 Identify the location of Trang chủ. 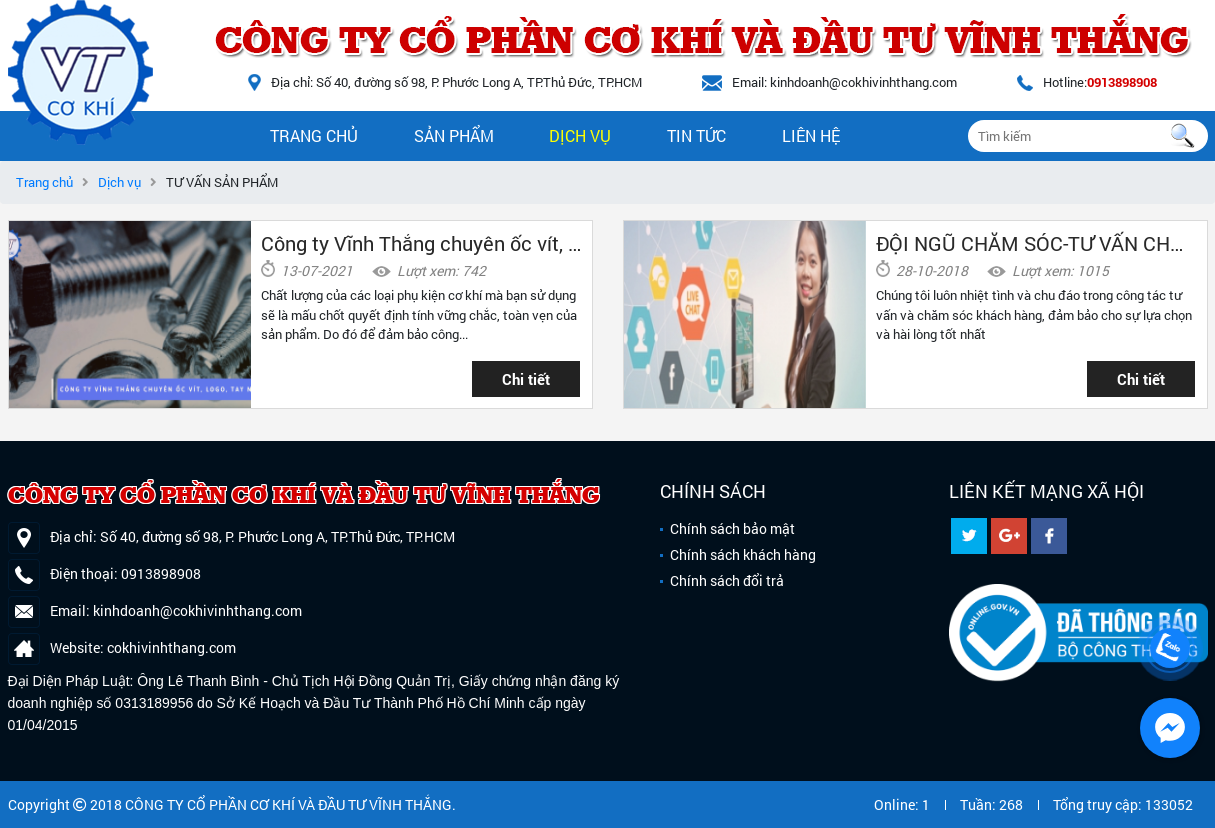
(314, 135).